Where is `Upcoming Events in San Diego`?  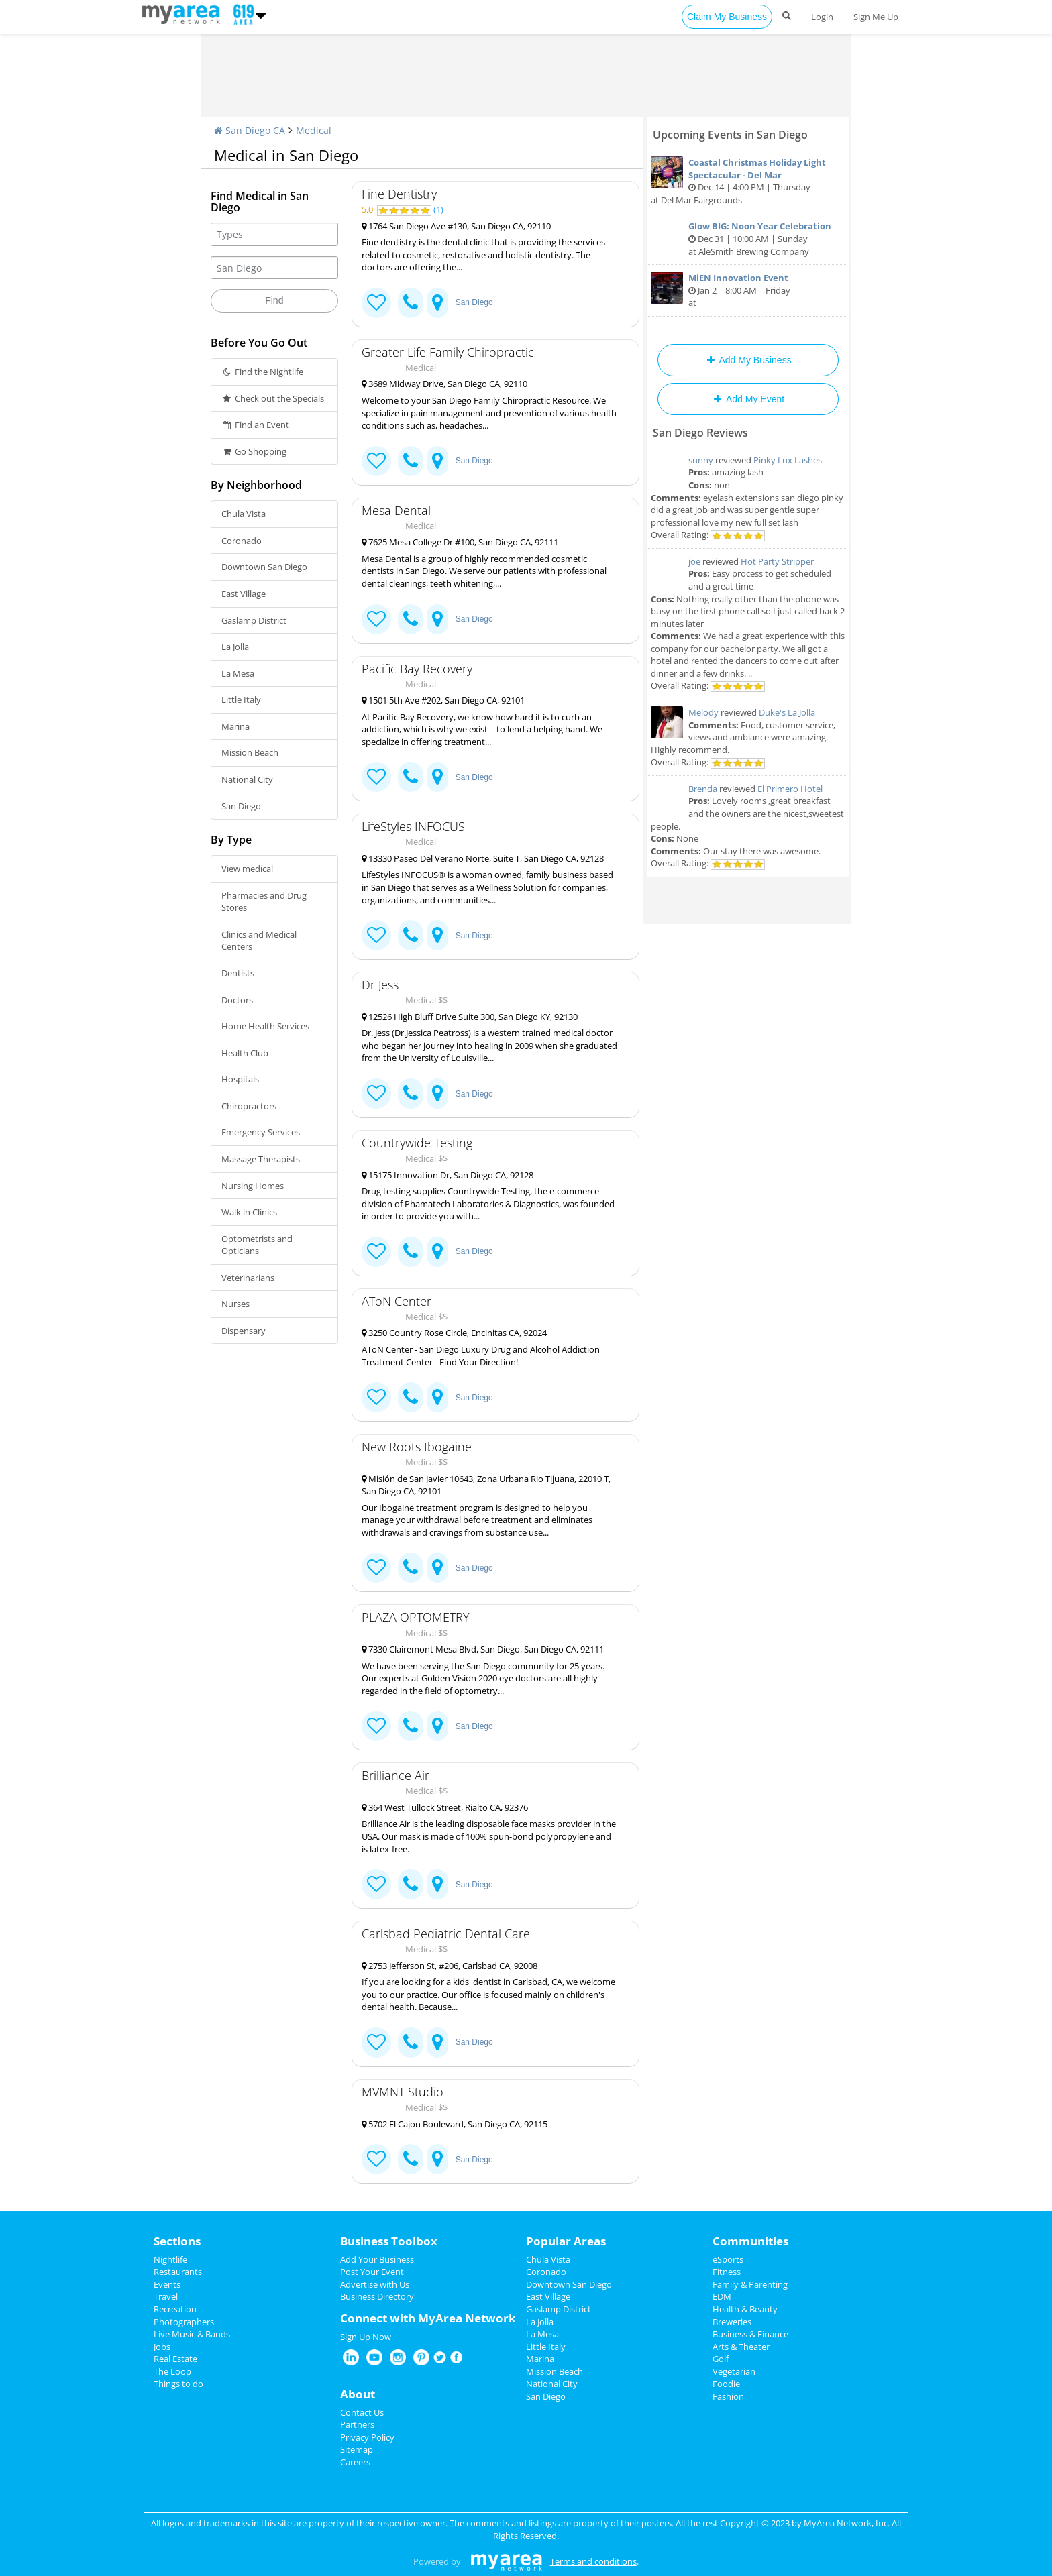
Upcoming Events in San Diego is located at coordinates (730, 134).